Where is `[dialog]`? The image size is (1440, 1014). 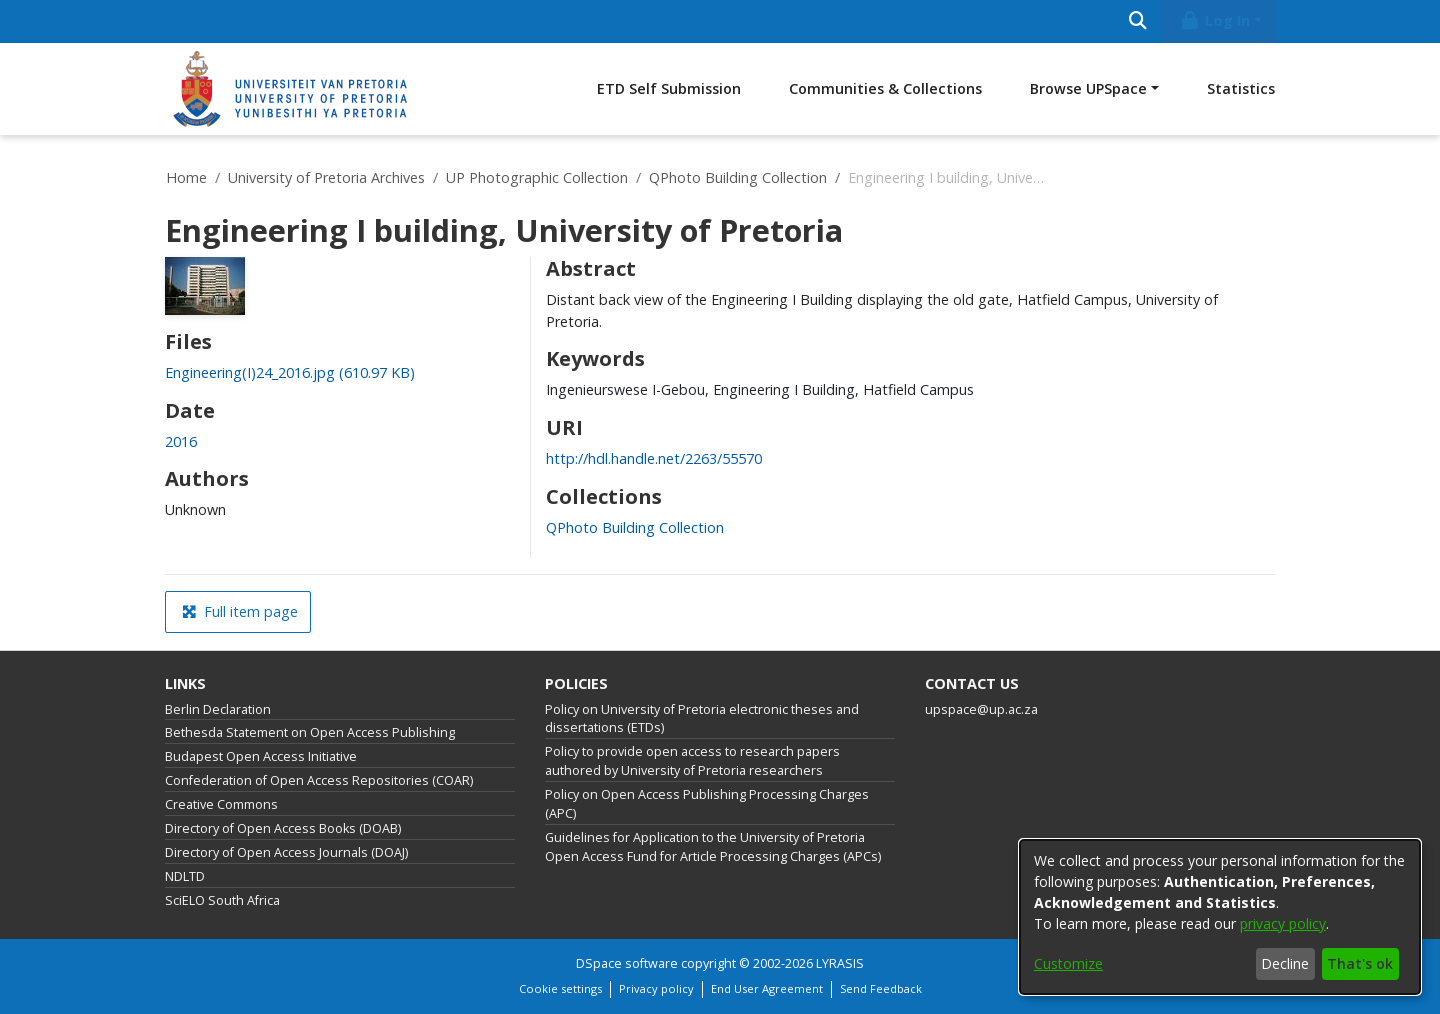
[dialog] is located at coordinates (1220, 917).